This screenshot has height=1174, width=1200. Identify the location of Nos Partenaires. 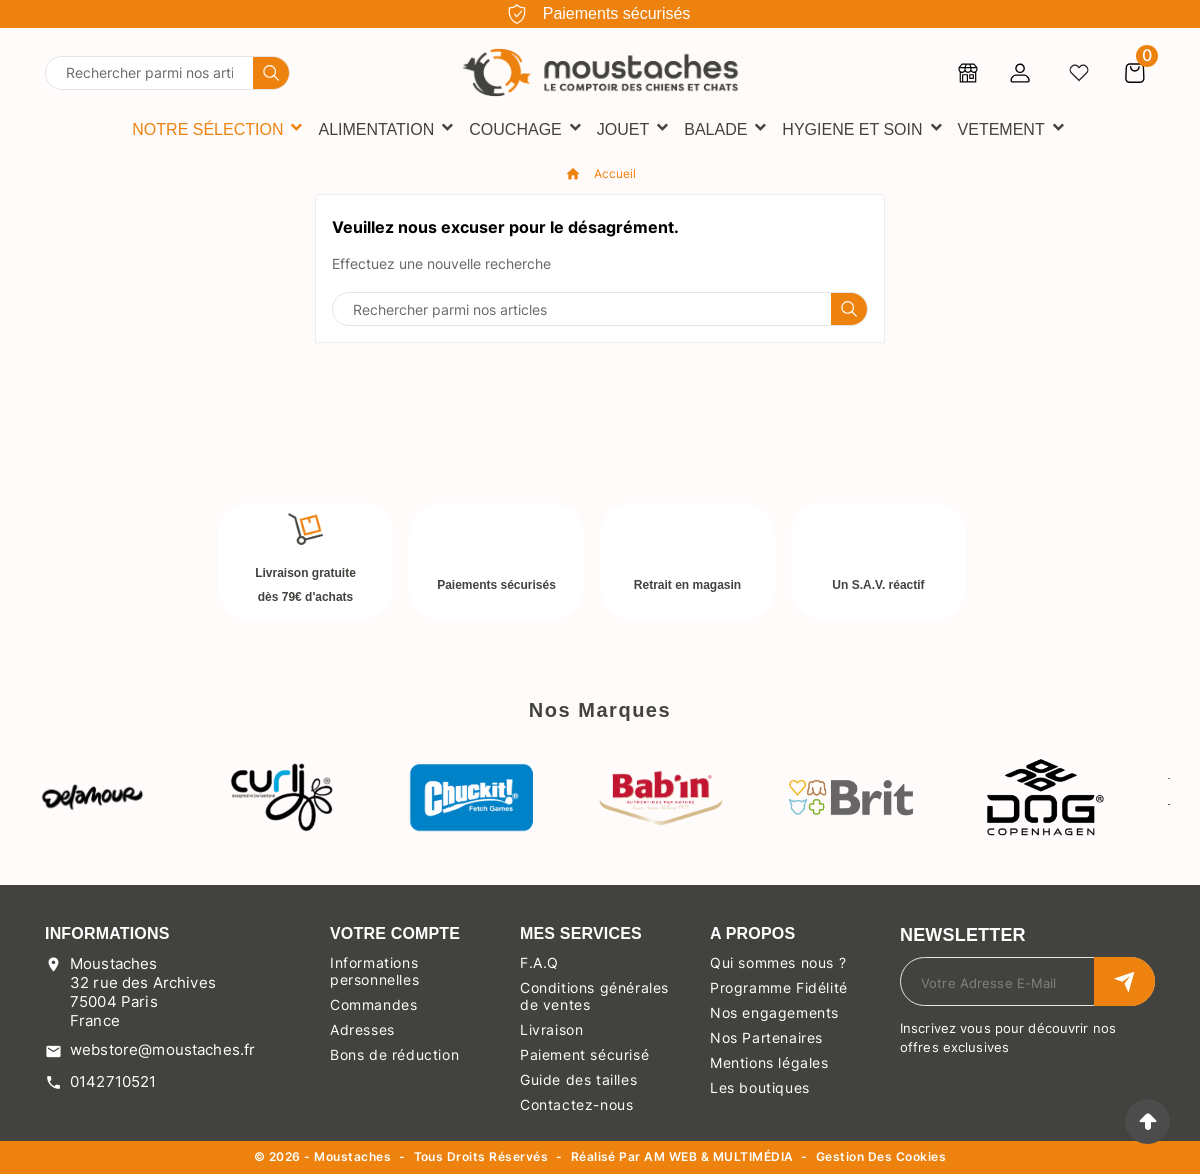
(766, 1037).